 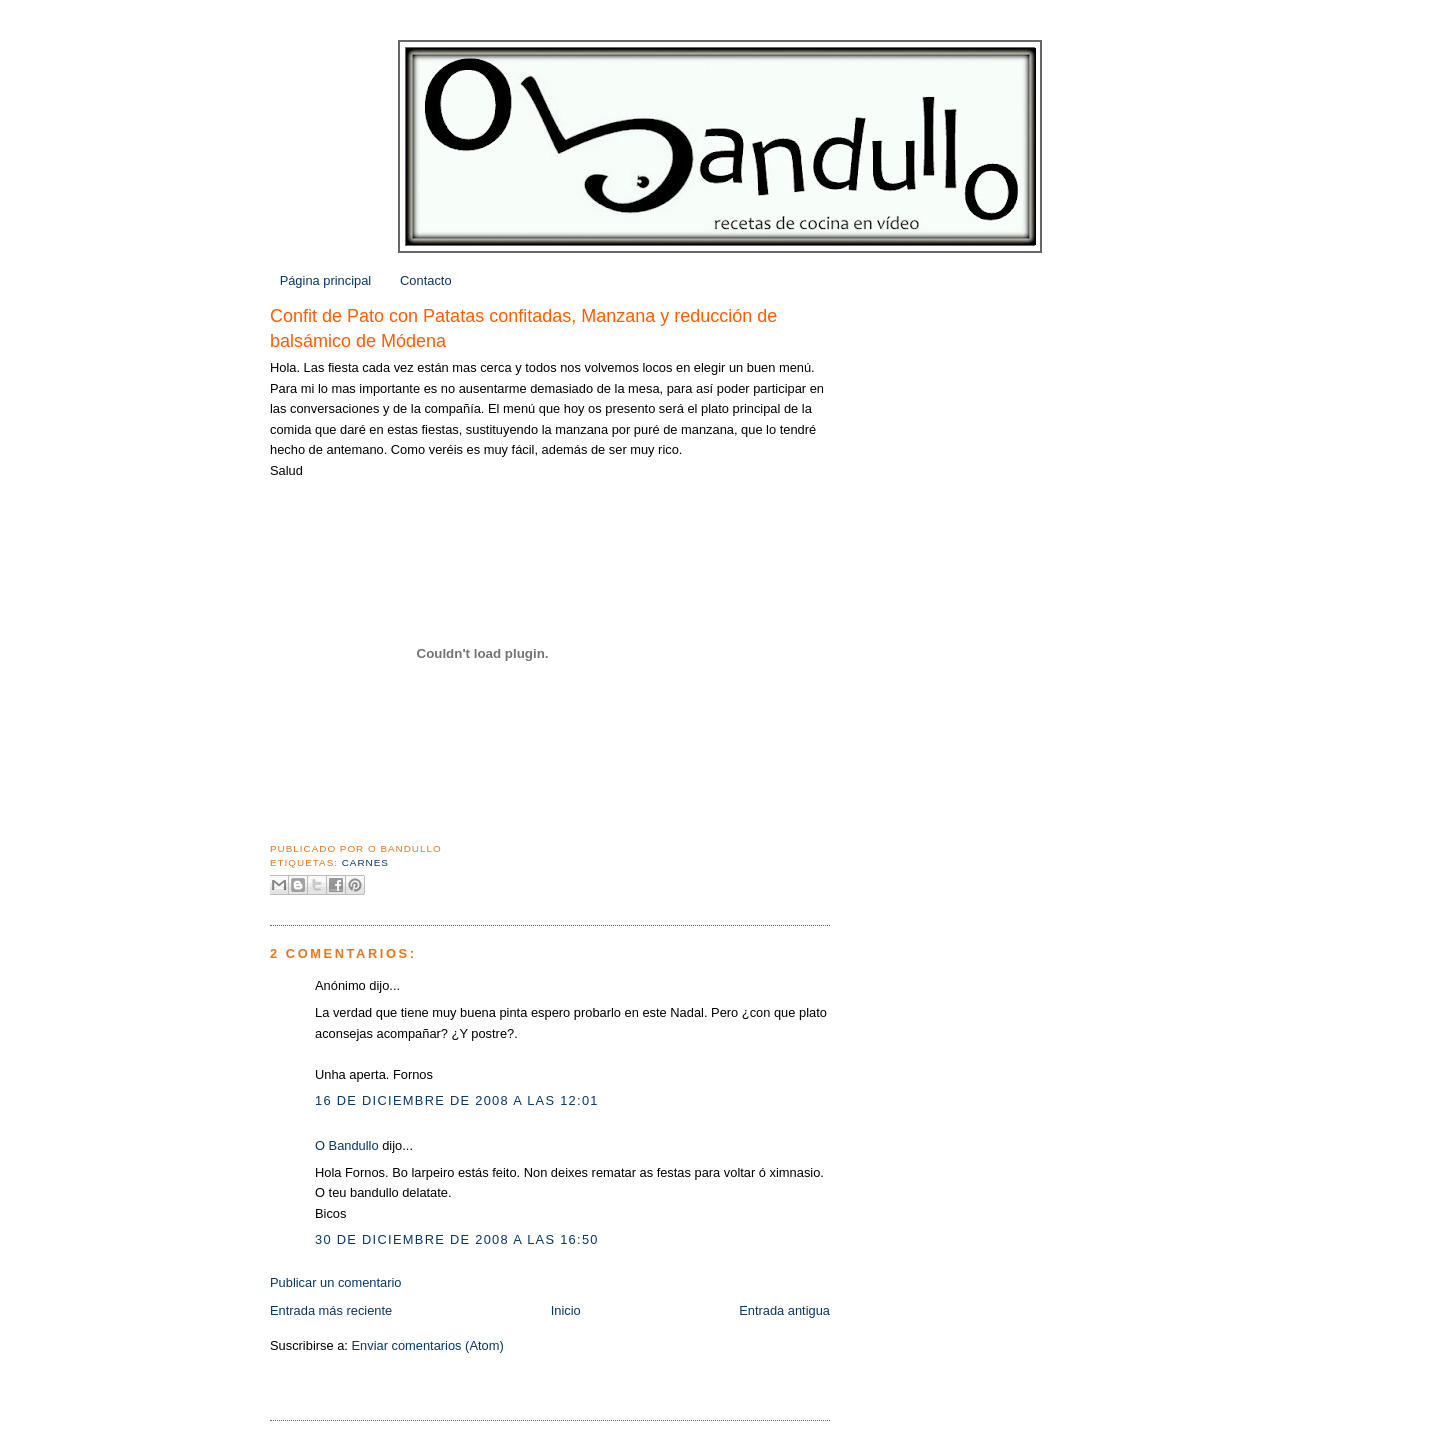 I want to click on Página principal, so click(x=326, y=280).